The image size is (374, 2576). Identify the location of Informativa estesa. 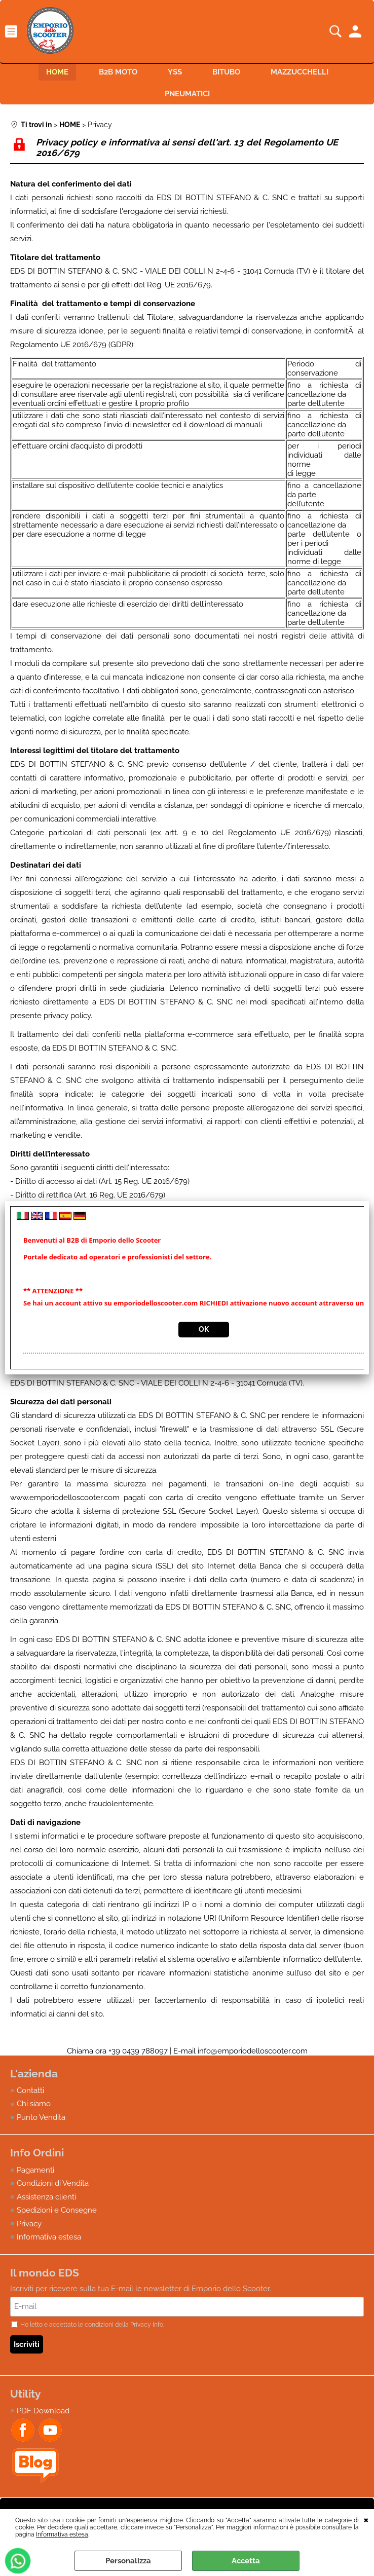
(62, 2534).